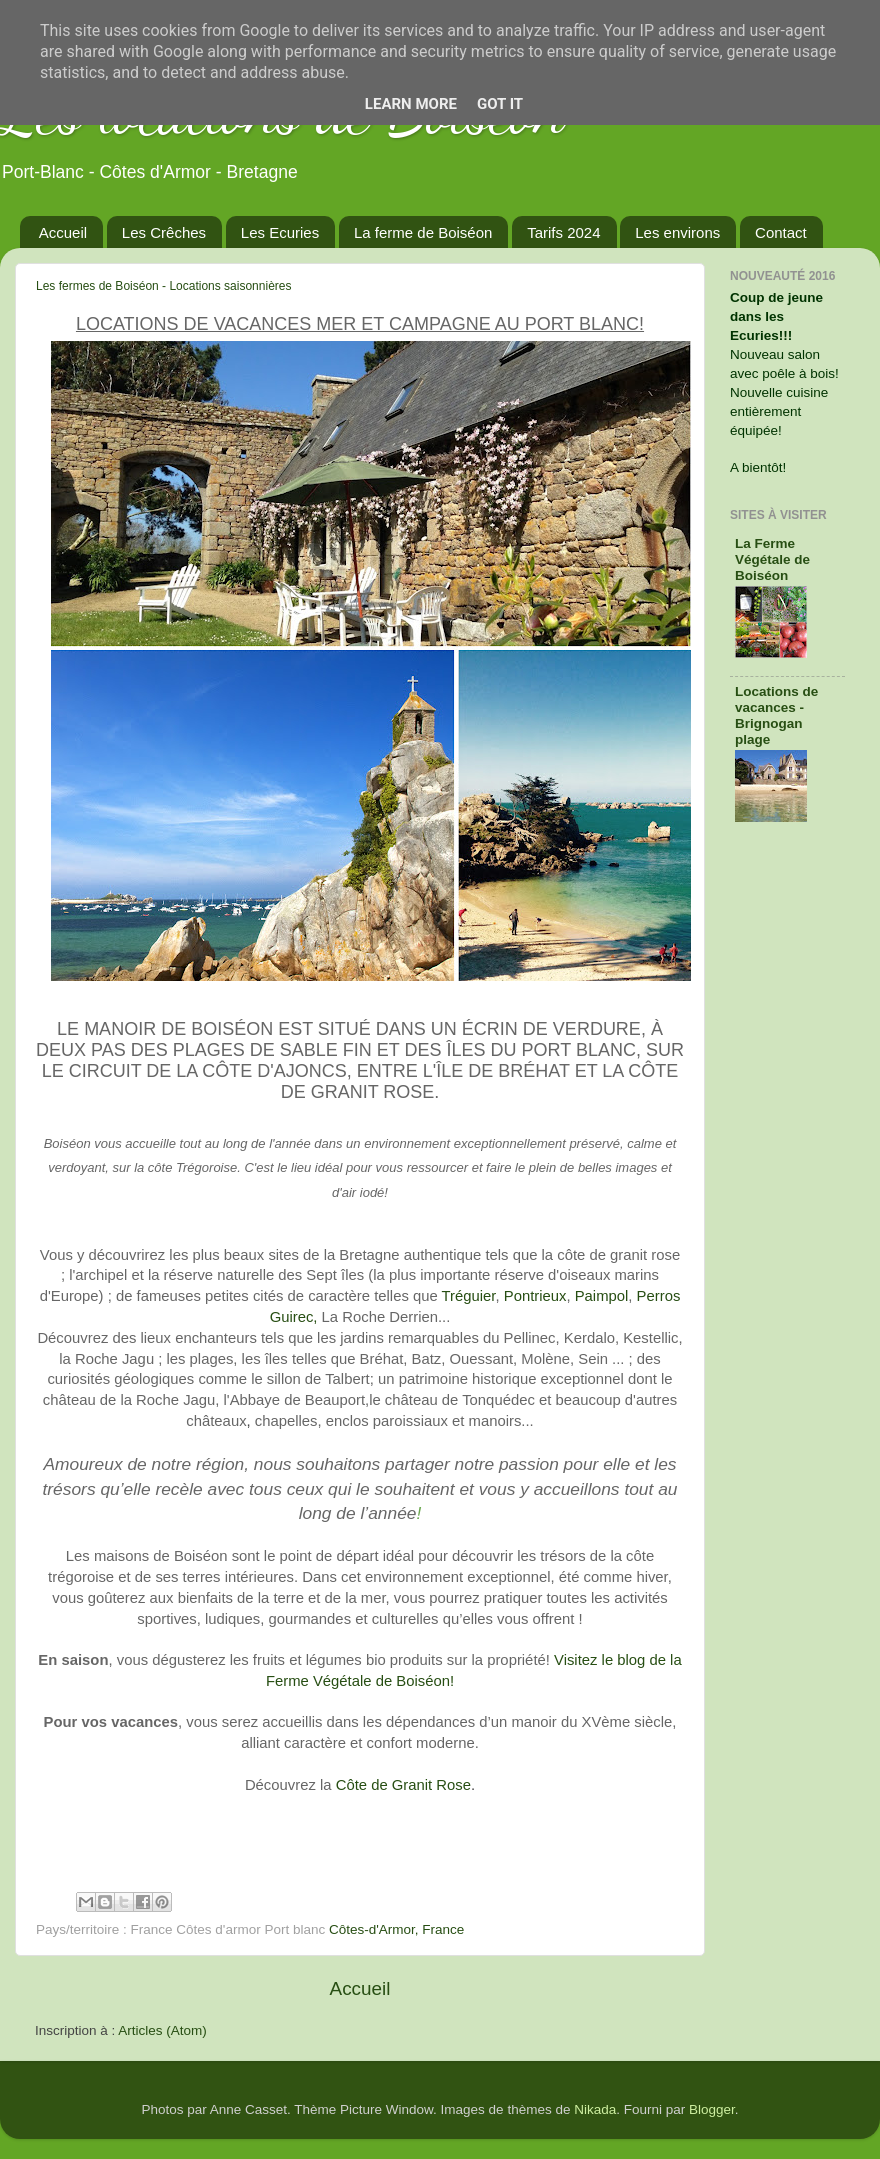 The height and width of the screenshot is (2159, 880). What do you see at coordinates (423, 232) in the screenshot?
I see `La ferme de Boiséon` at bounding box center [423, 232].